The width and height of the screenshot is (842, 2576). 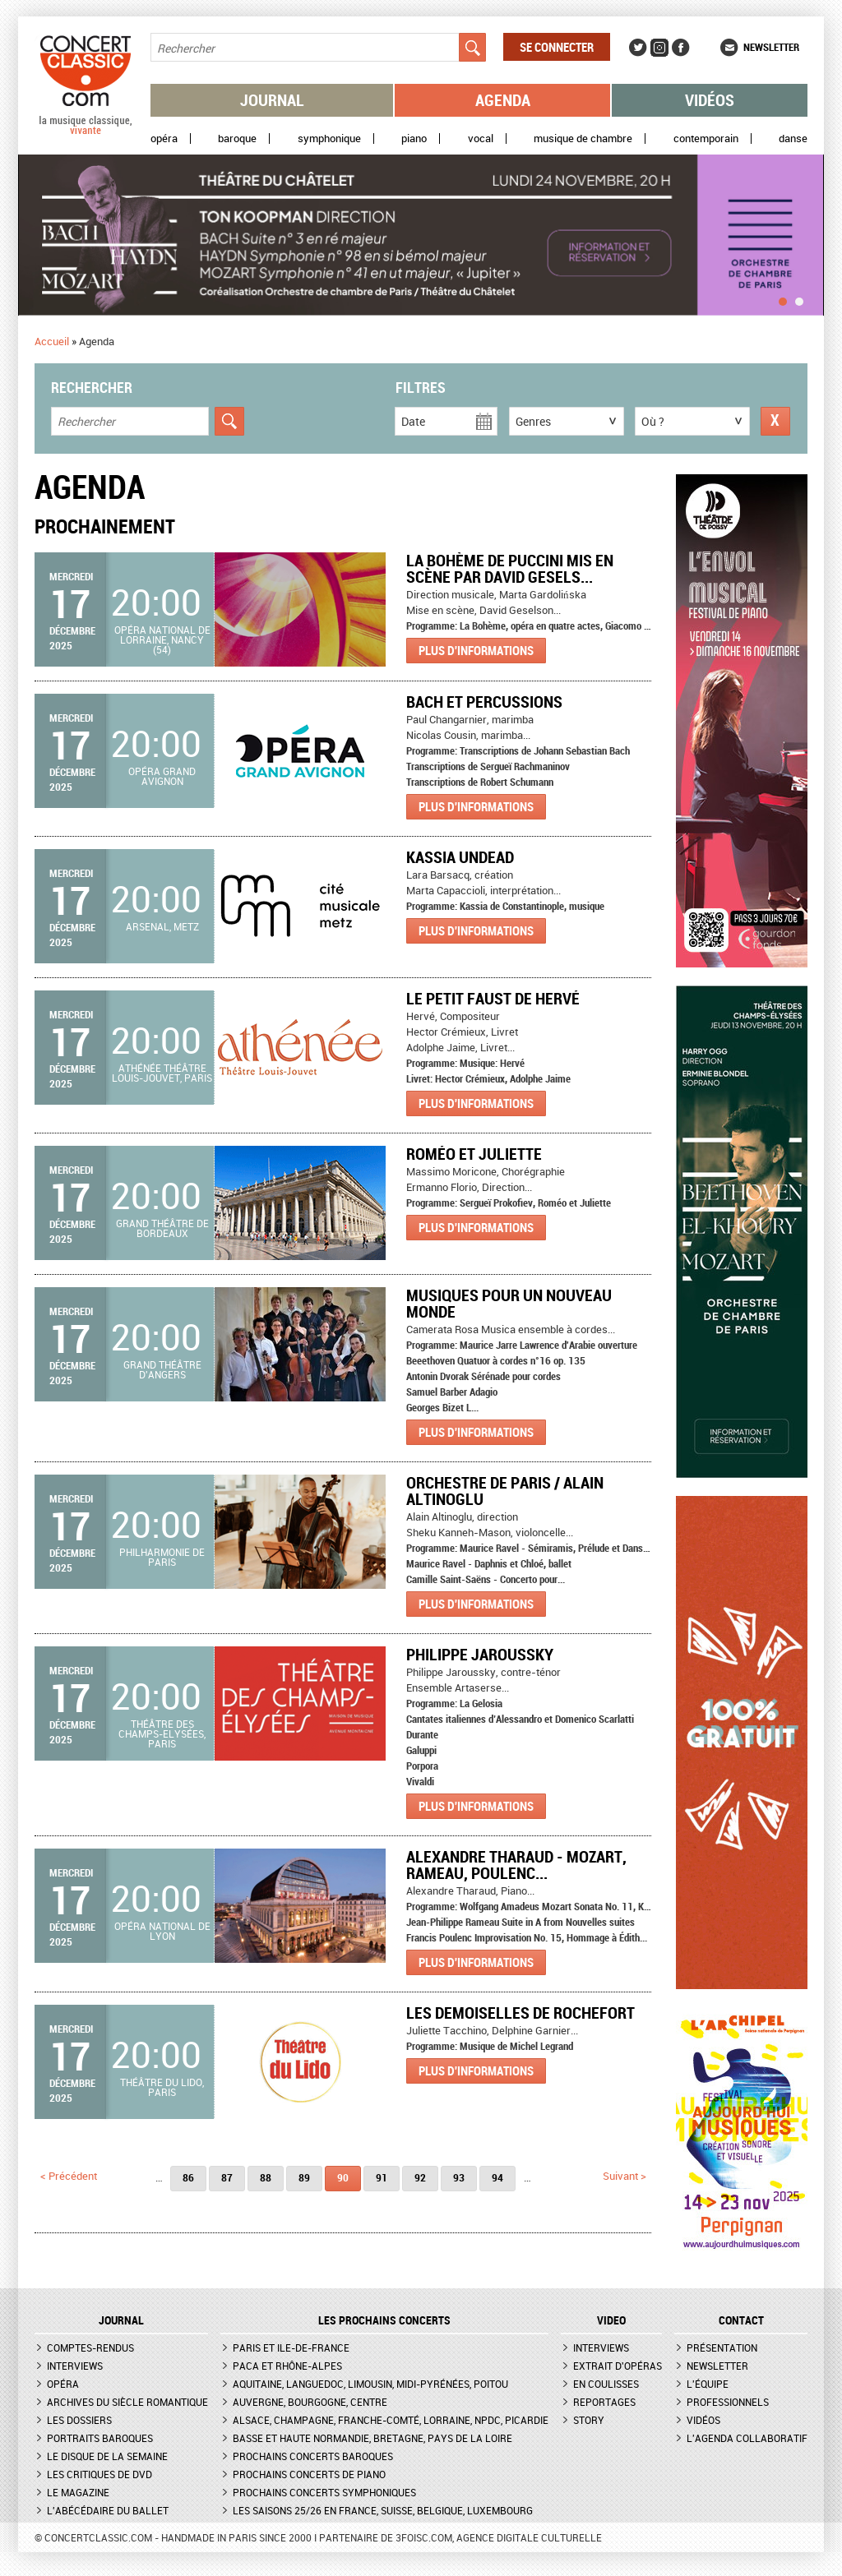 What do you see at coordinates (100, 2437) in the screenshot?
I see `Portraits baroques` at bounding box center [100, 2437].